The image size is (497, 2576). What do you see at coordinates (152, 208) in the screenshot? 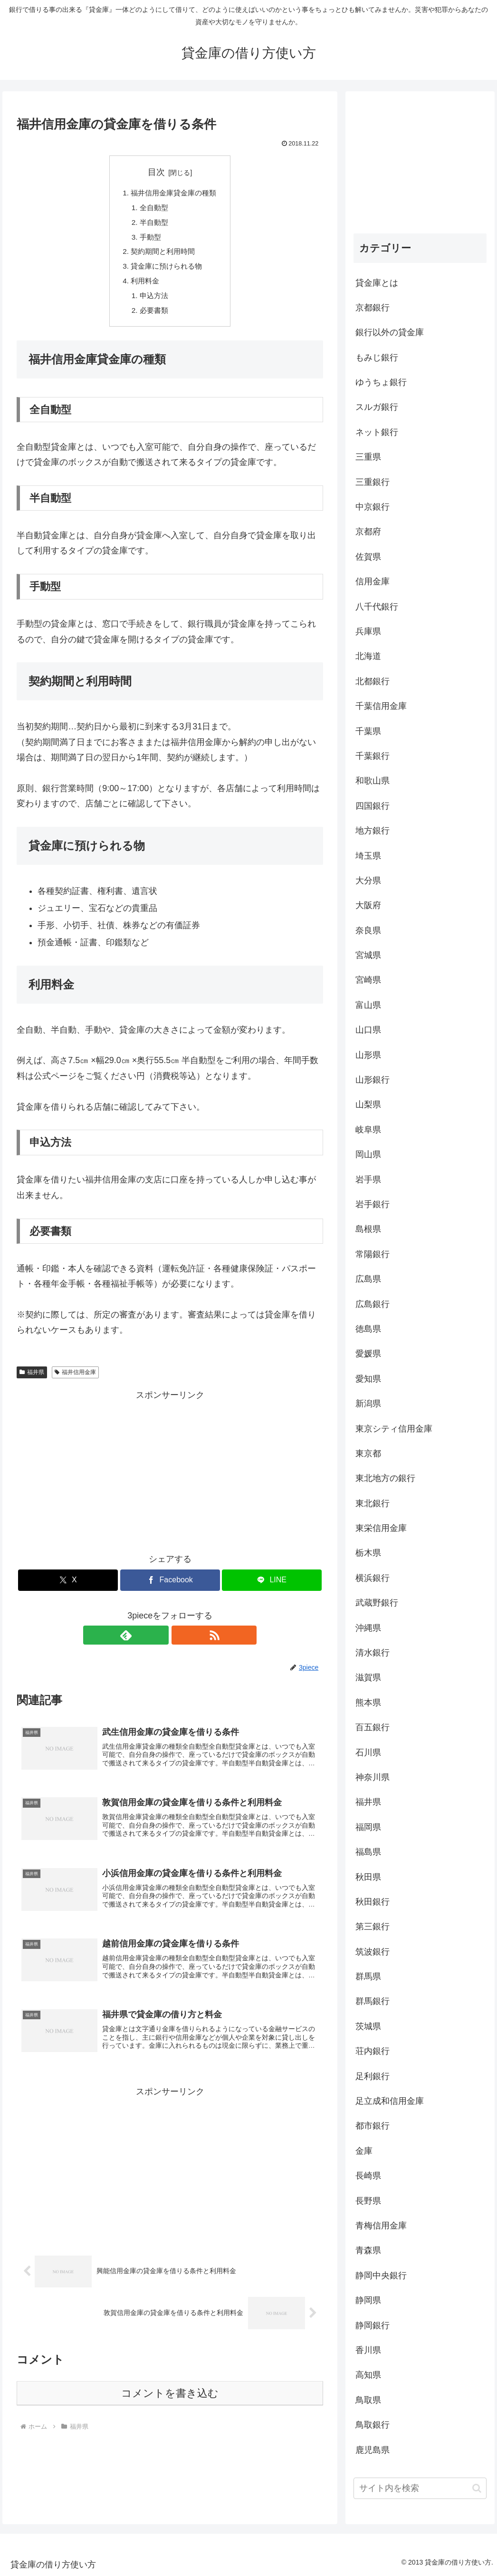
I see `全自動型` at bounding box center [152, 208].